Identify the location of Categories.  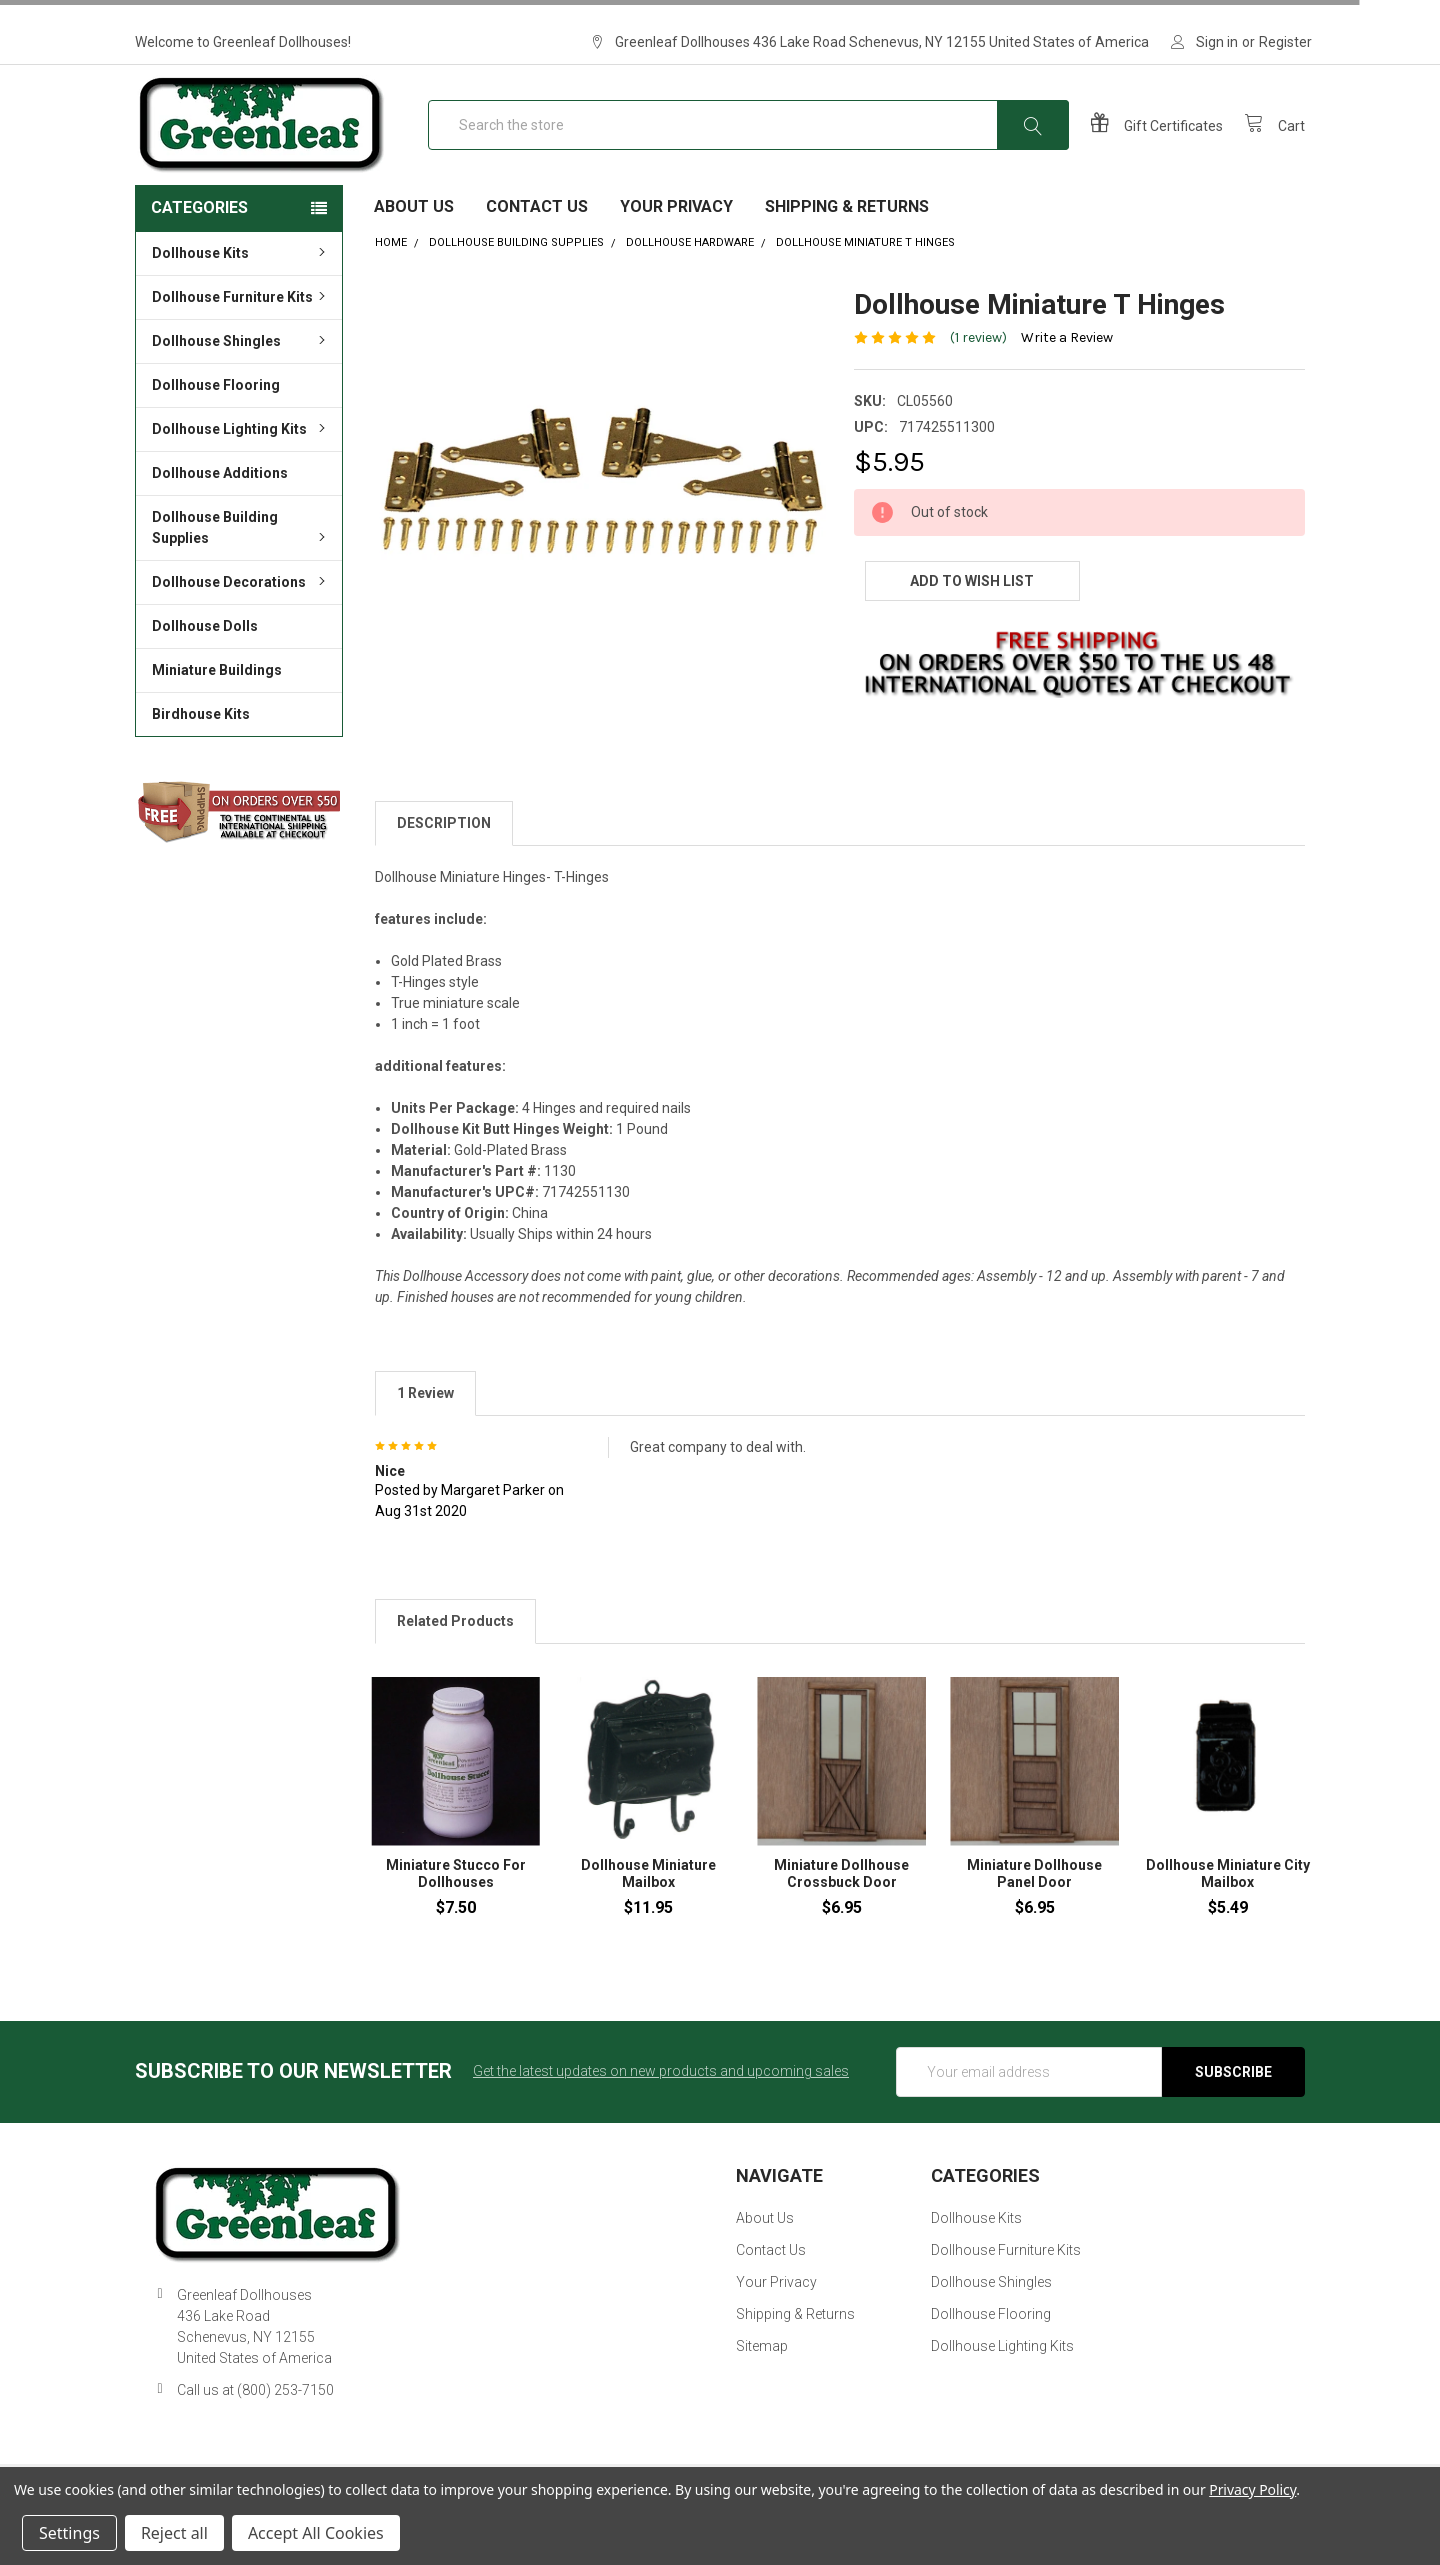
(199, 251).